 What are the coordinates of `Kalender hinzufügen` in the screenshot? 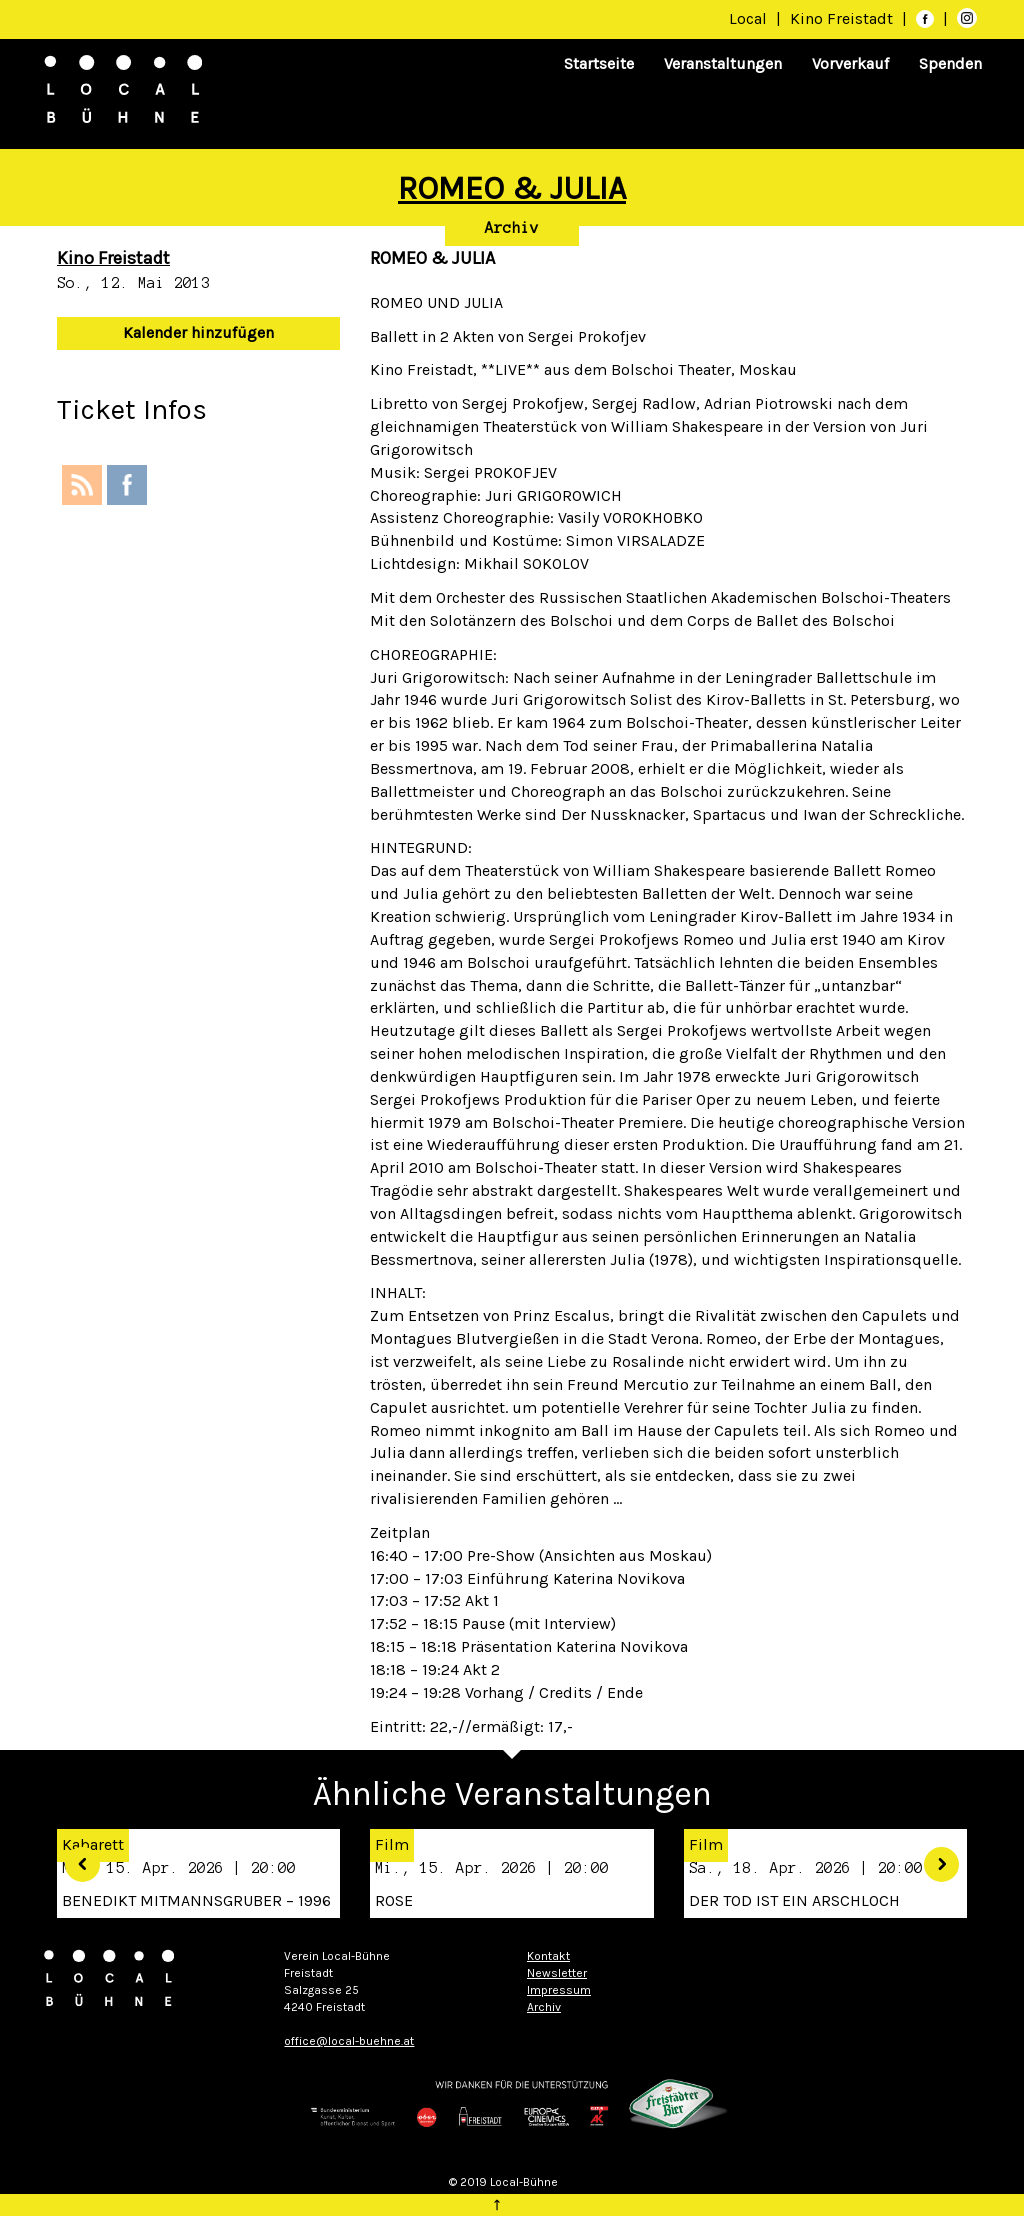 It's located at (198, 332).